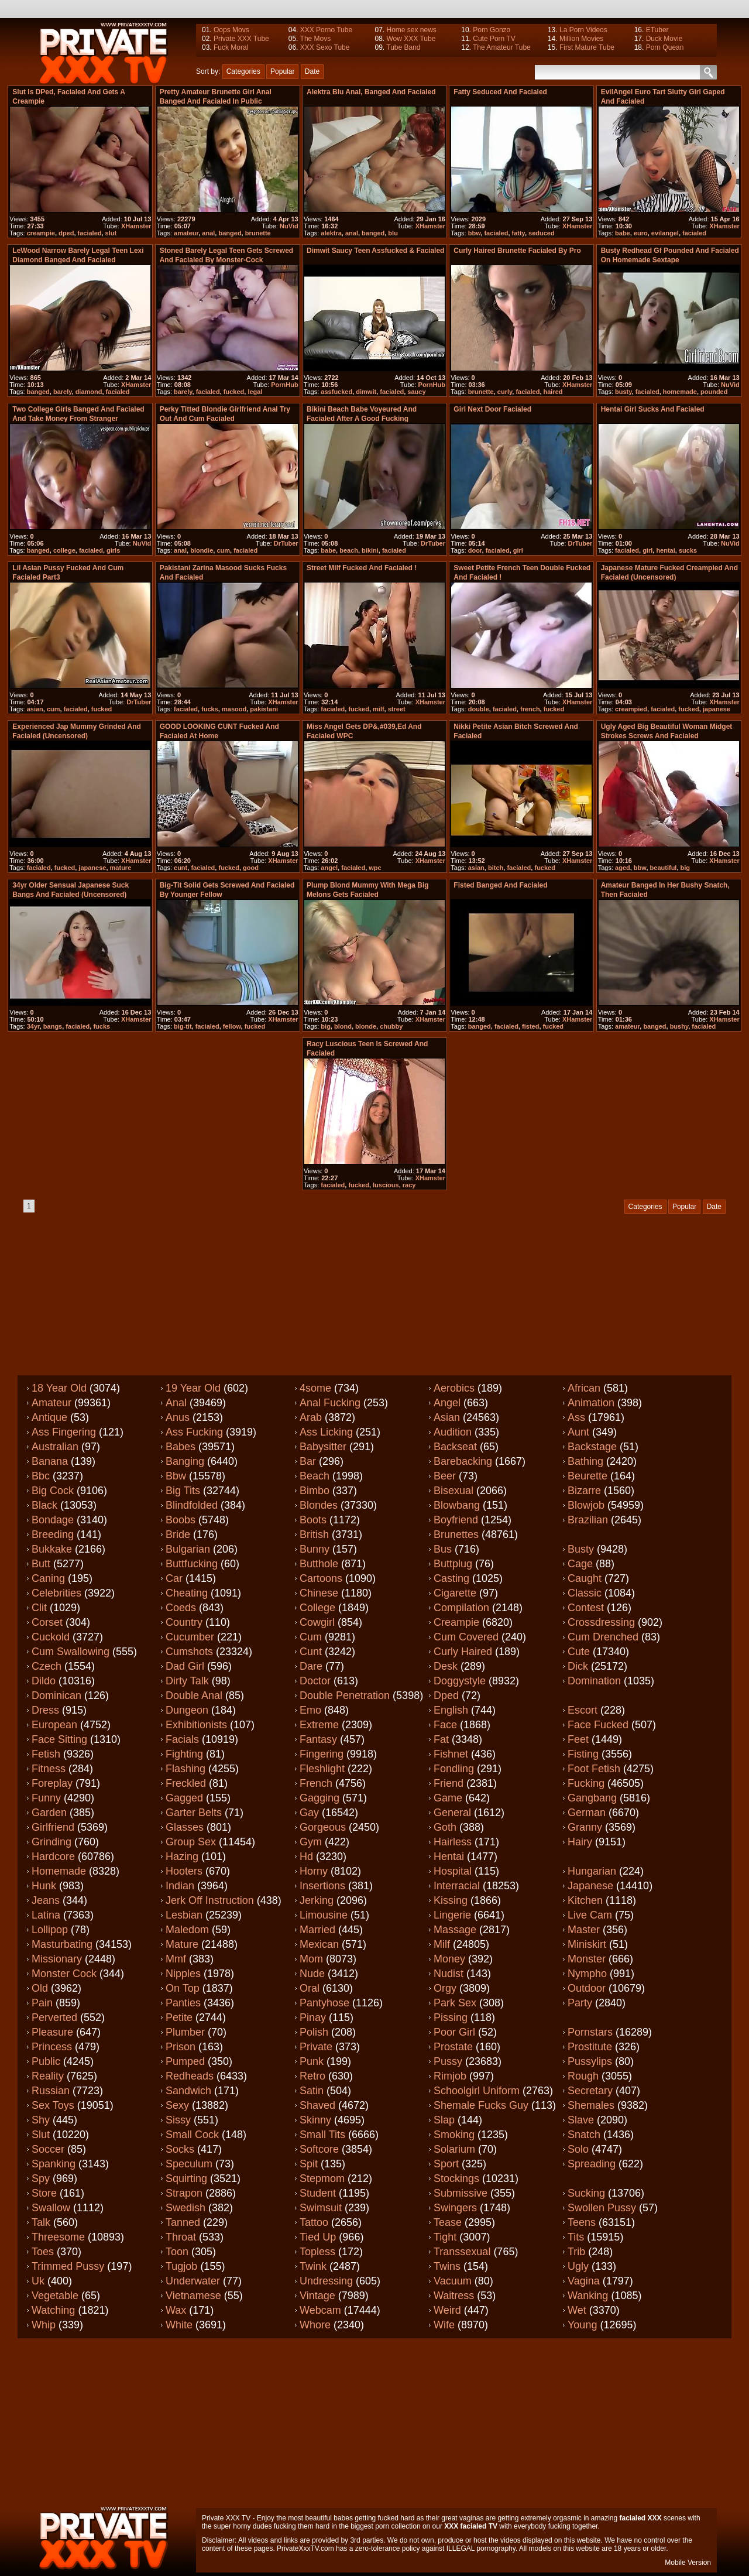  I want to click on African, so click(584, 1388).